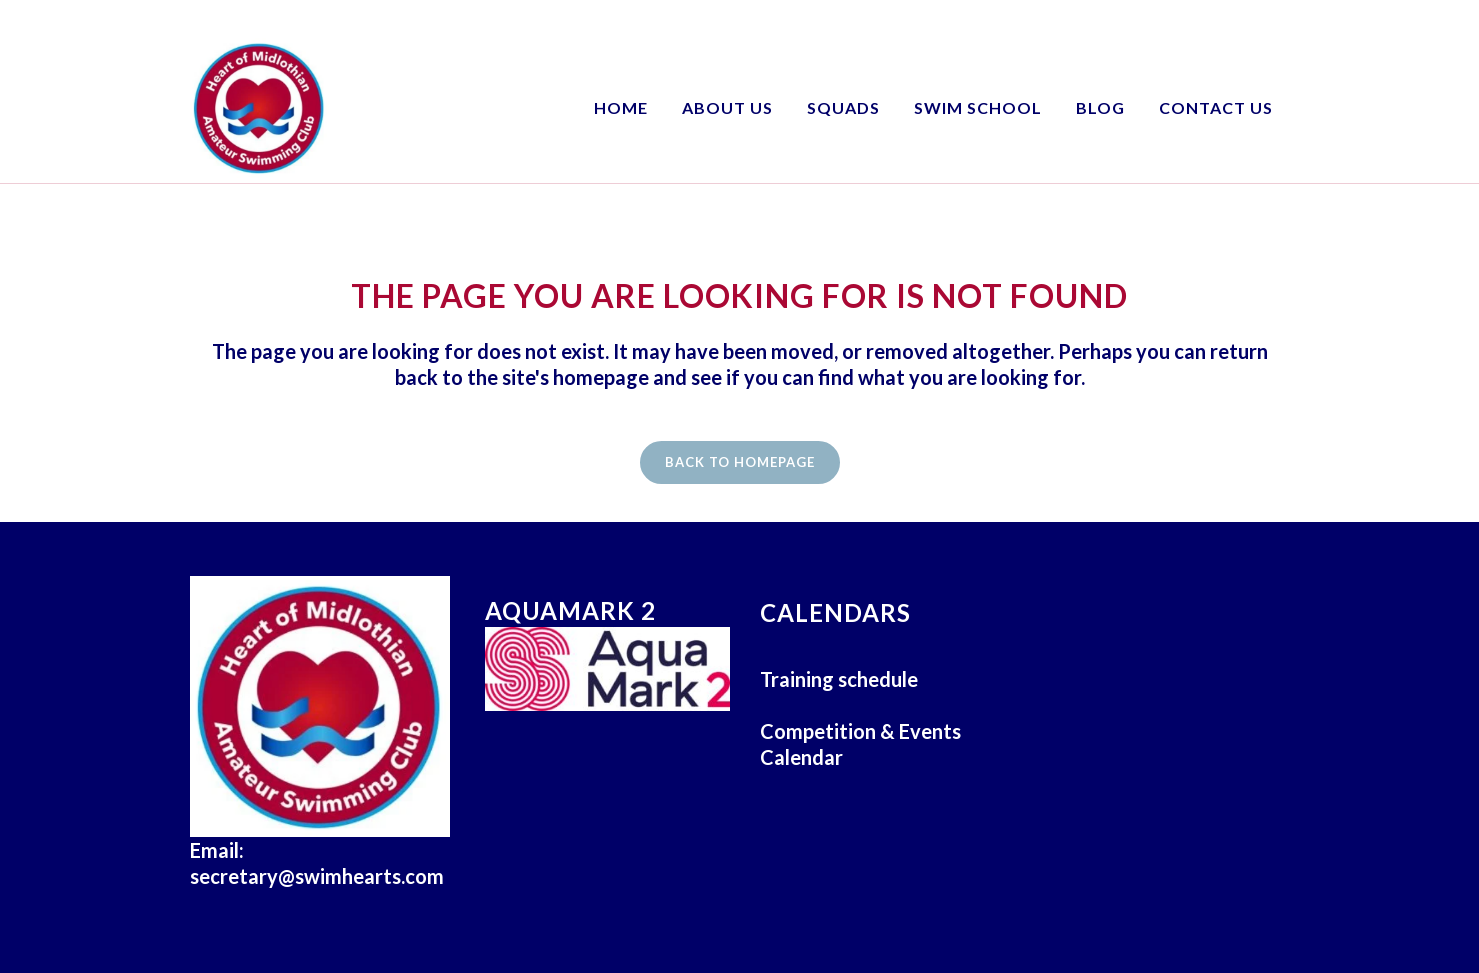 Image resolution: width=1479 pixels, height=973 pixels. What do you see at coordinates (839, 679) in the screenshot?
I see `Training schedule` at bounding box center [839, 679].